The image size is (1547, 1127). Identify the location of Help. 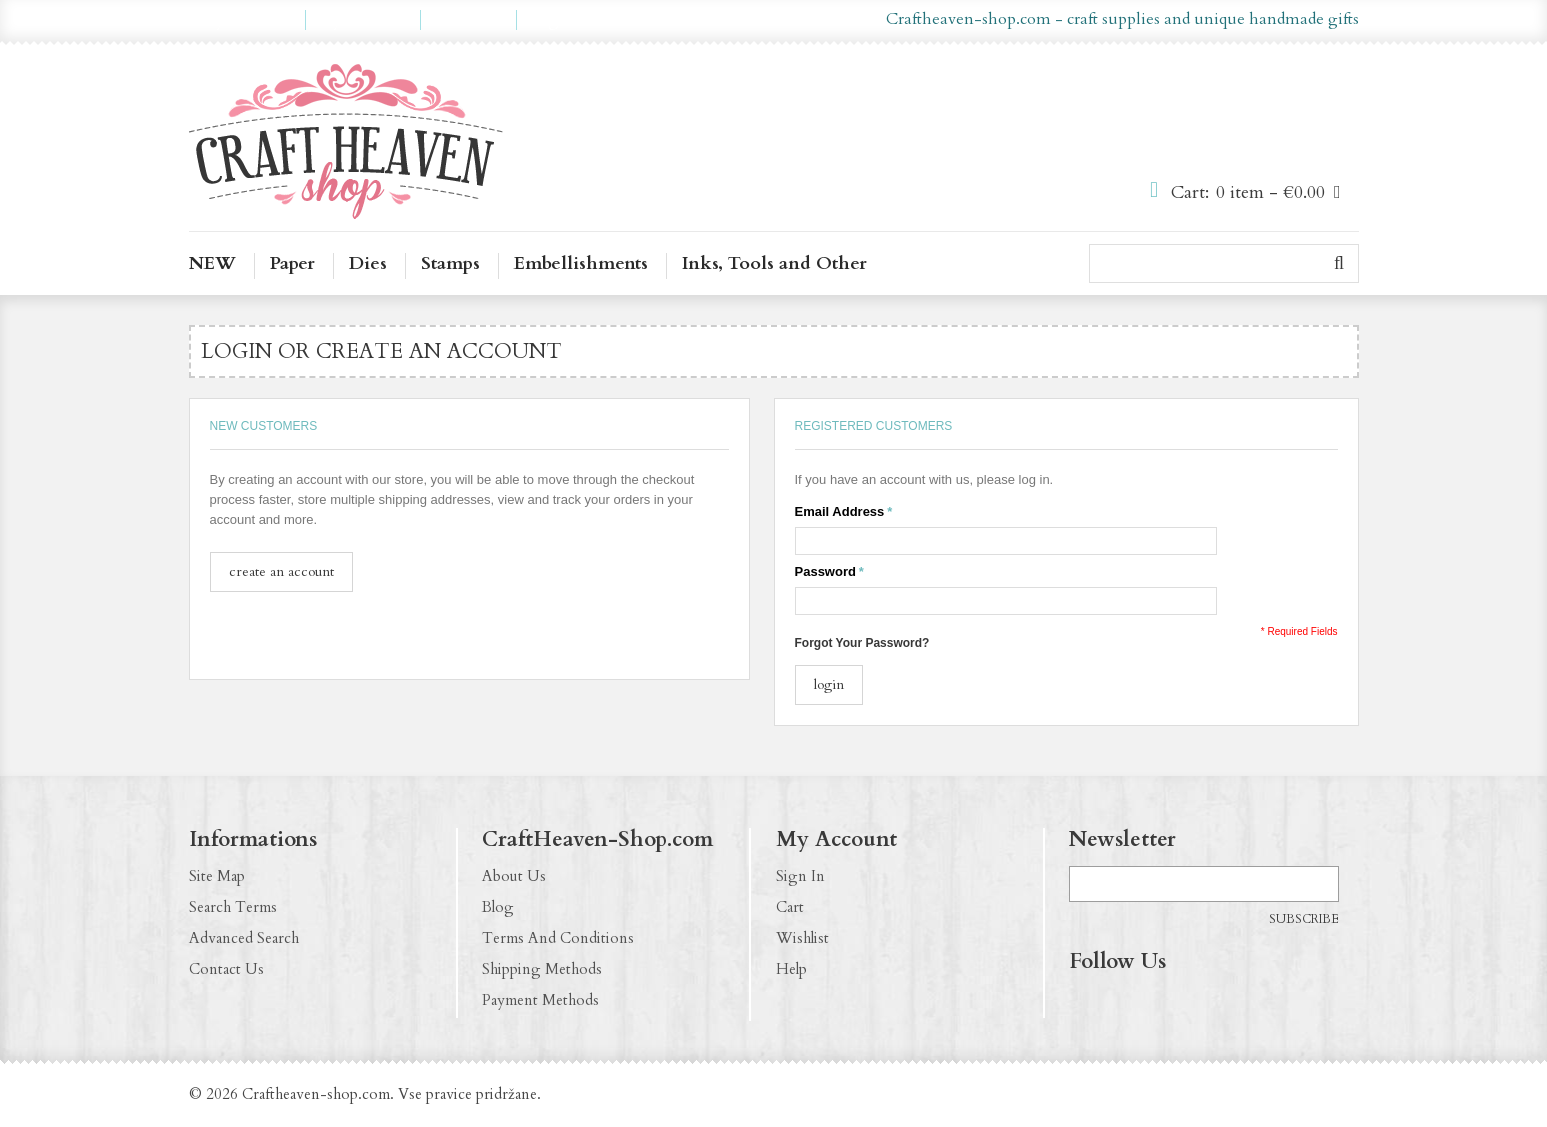
(791, 969).